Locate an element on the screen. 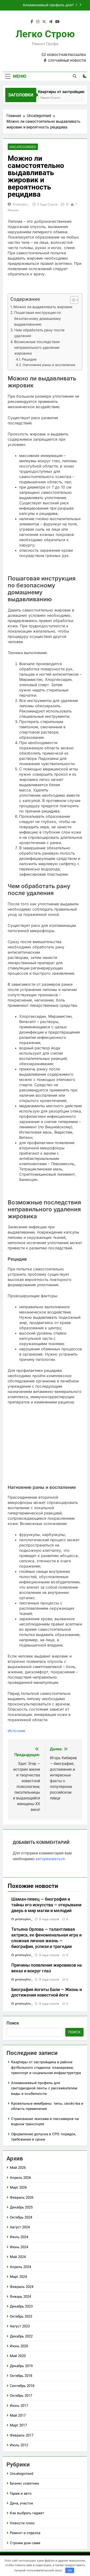 This screenshot has height=2576, width=90. Алюминиевый профиль для светодиодной ленты с рассеивателем: виды и особенности is located at coordinates (40, 5).